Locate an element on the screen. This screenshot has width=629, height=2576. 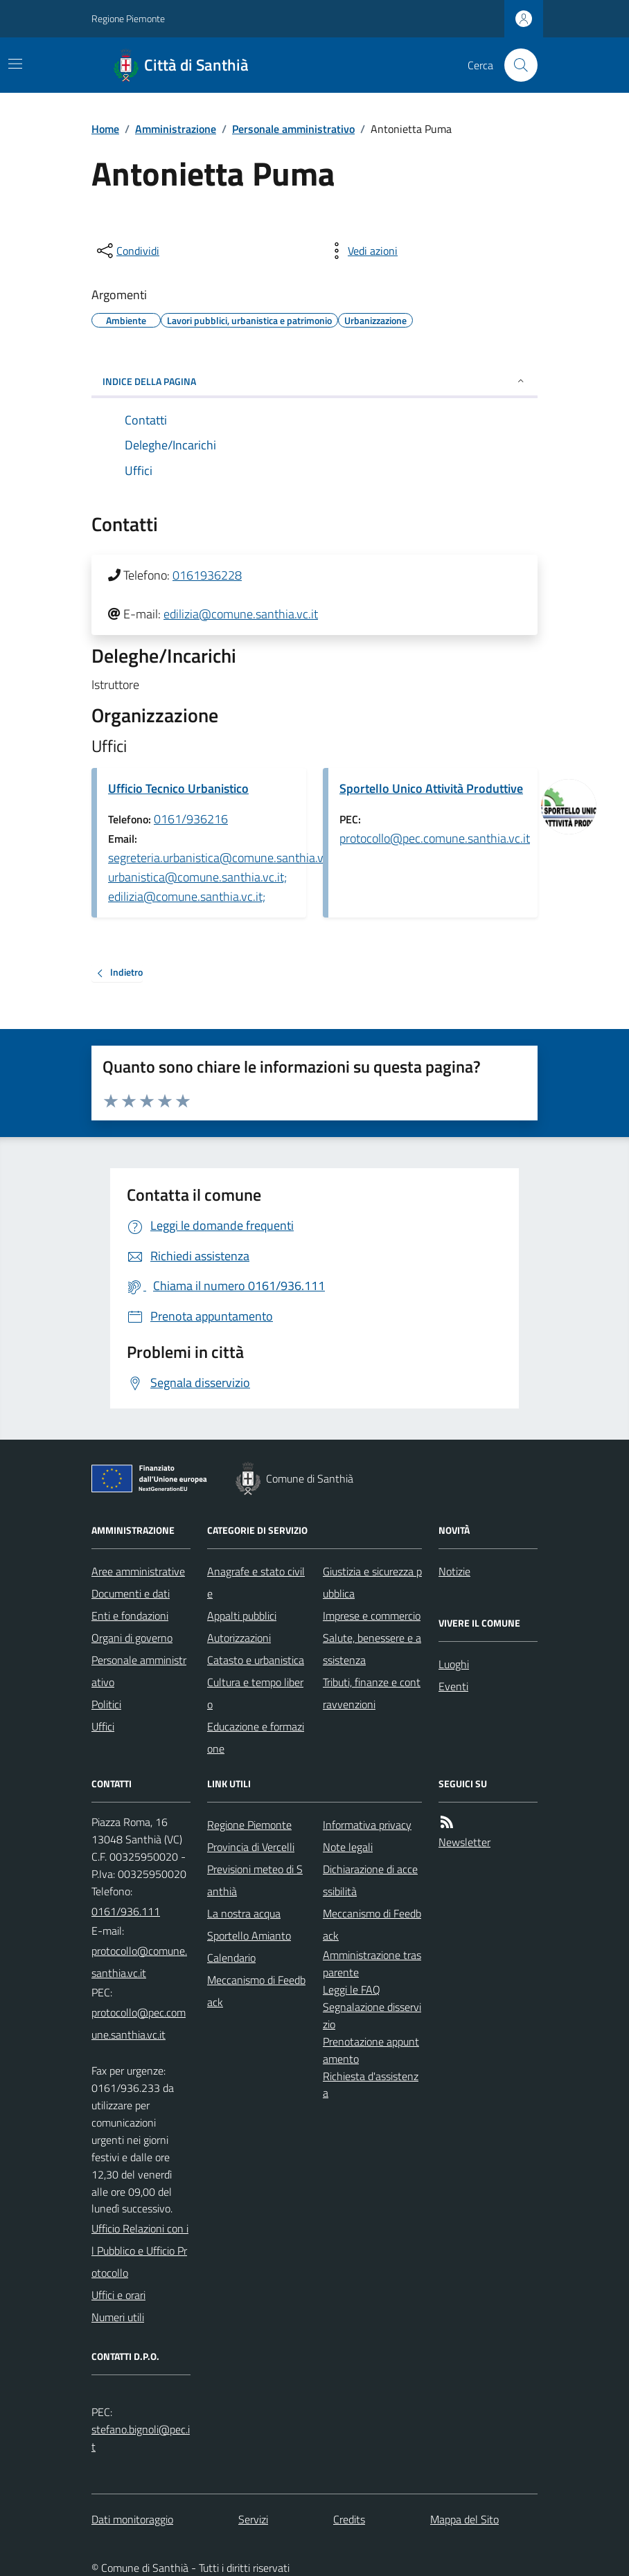
Organi di governo is located at coordinates (131, 1637).